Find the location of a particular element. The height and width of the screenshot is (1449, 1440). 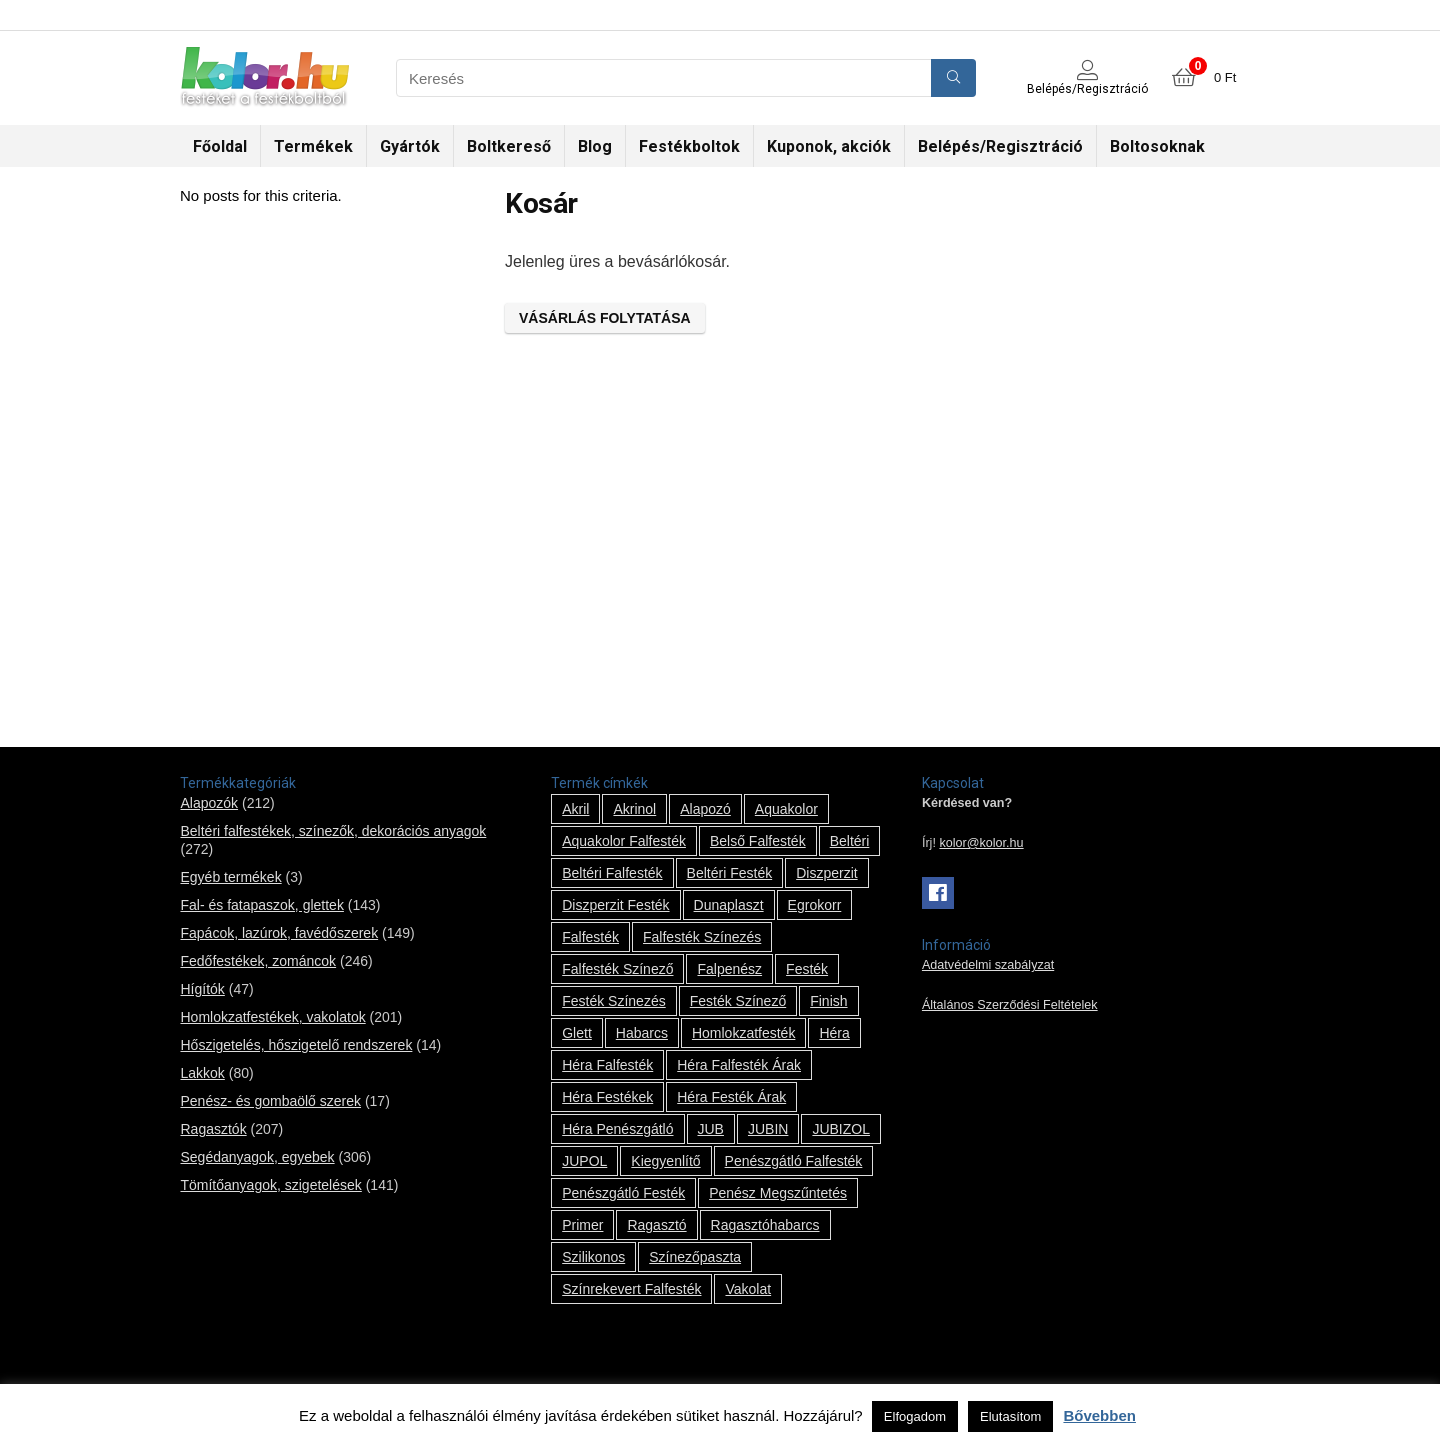

Dunaplaszt [Dunaplaszt (10 termék)] is located at coordinates (729, 905).